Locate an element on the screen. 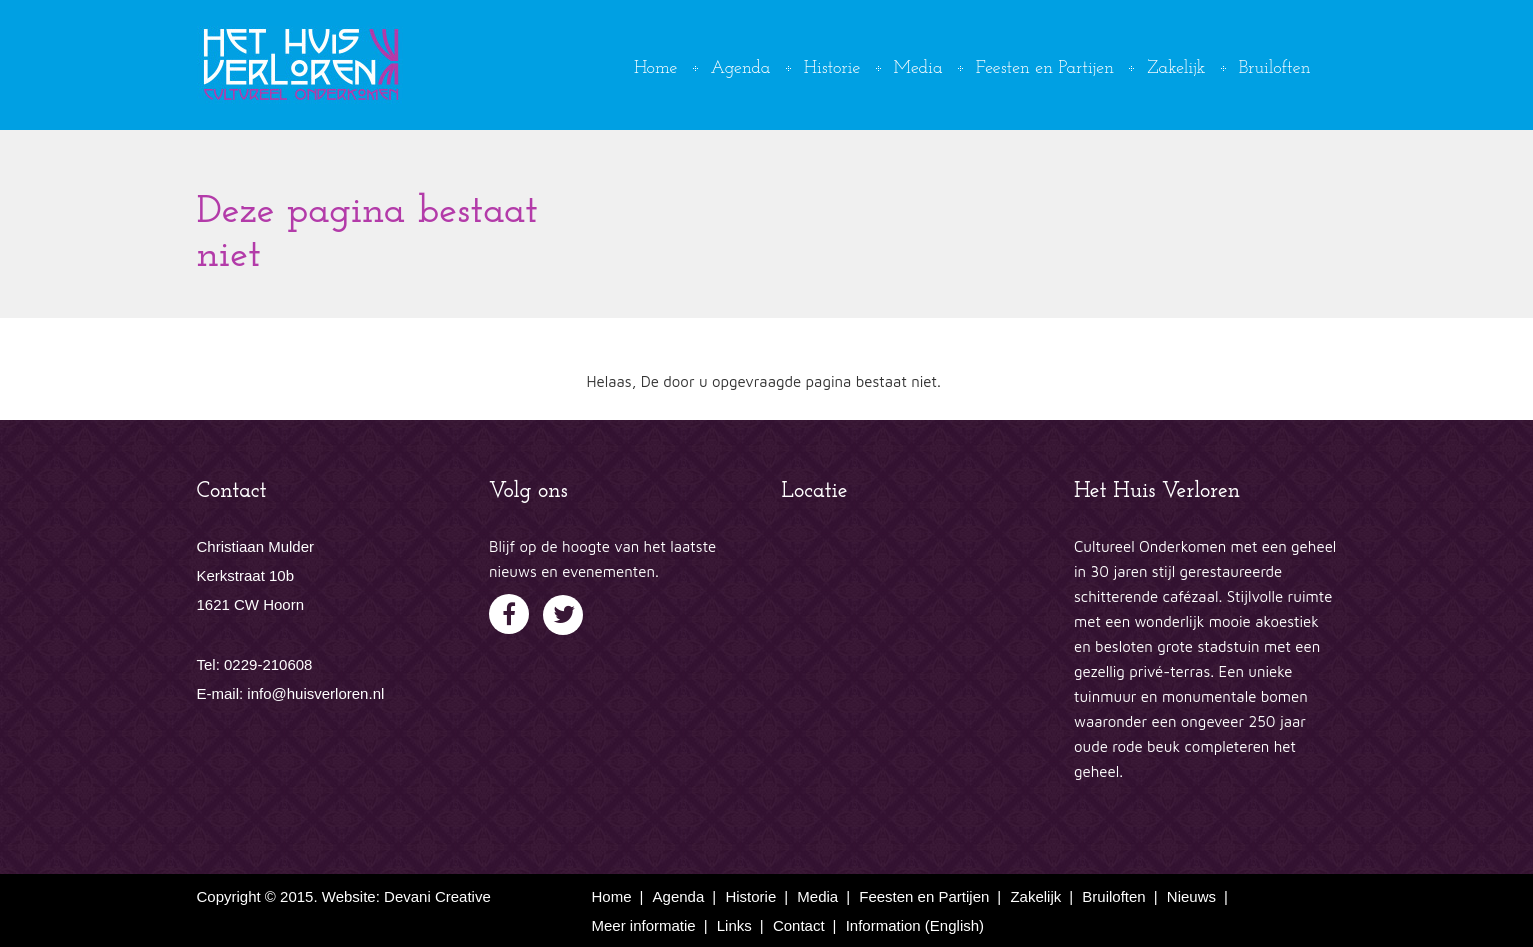  Nieuws is located at coordinates (1191, 896).